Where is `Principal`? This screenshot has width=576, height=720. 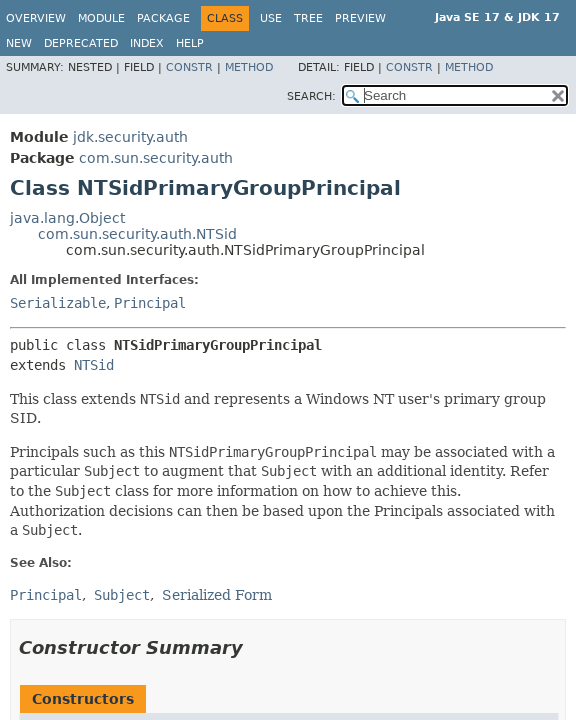
Principal is located at coordinates (150, 303).